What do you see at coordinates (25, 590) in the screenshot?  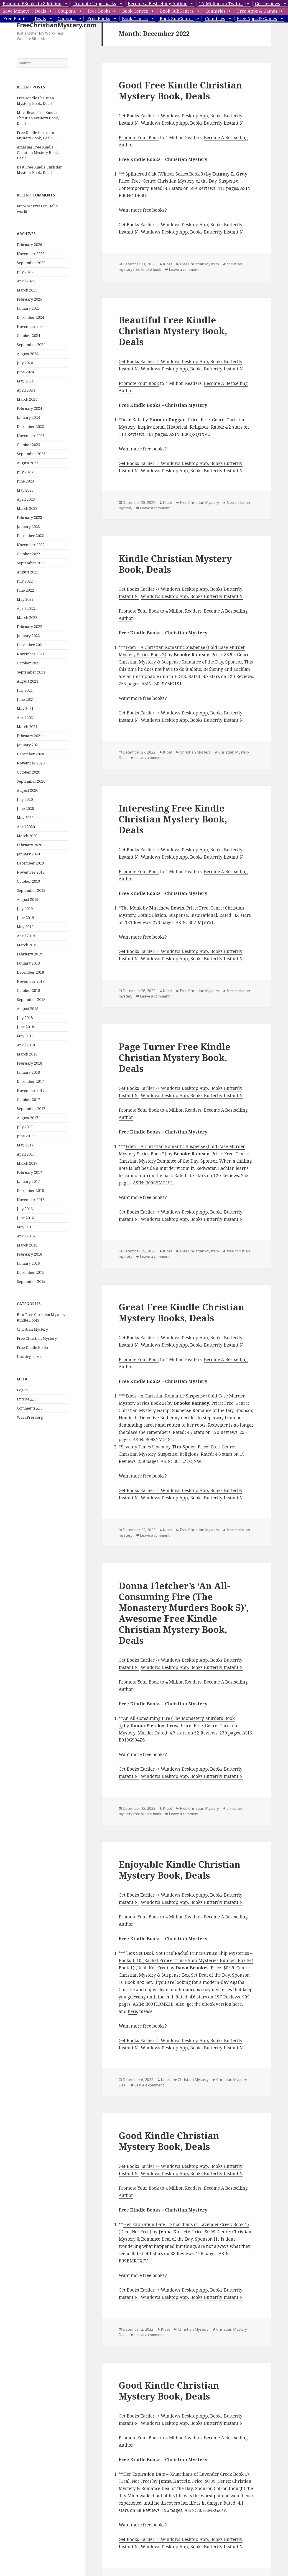 I see `June 2022` at bounding box center [25, 590].